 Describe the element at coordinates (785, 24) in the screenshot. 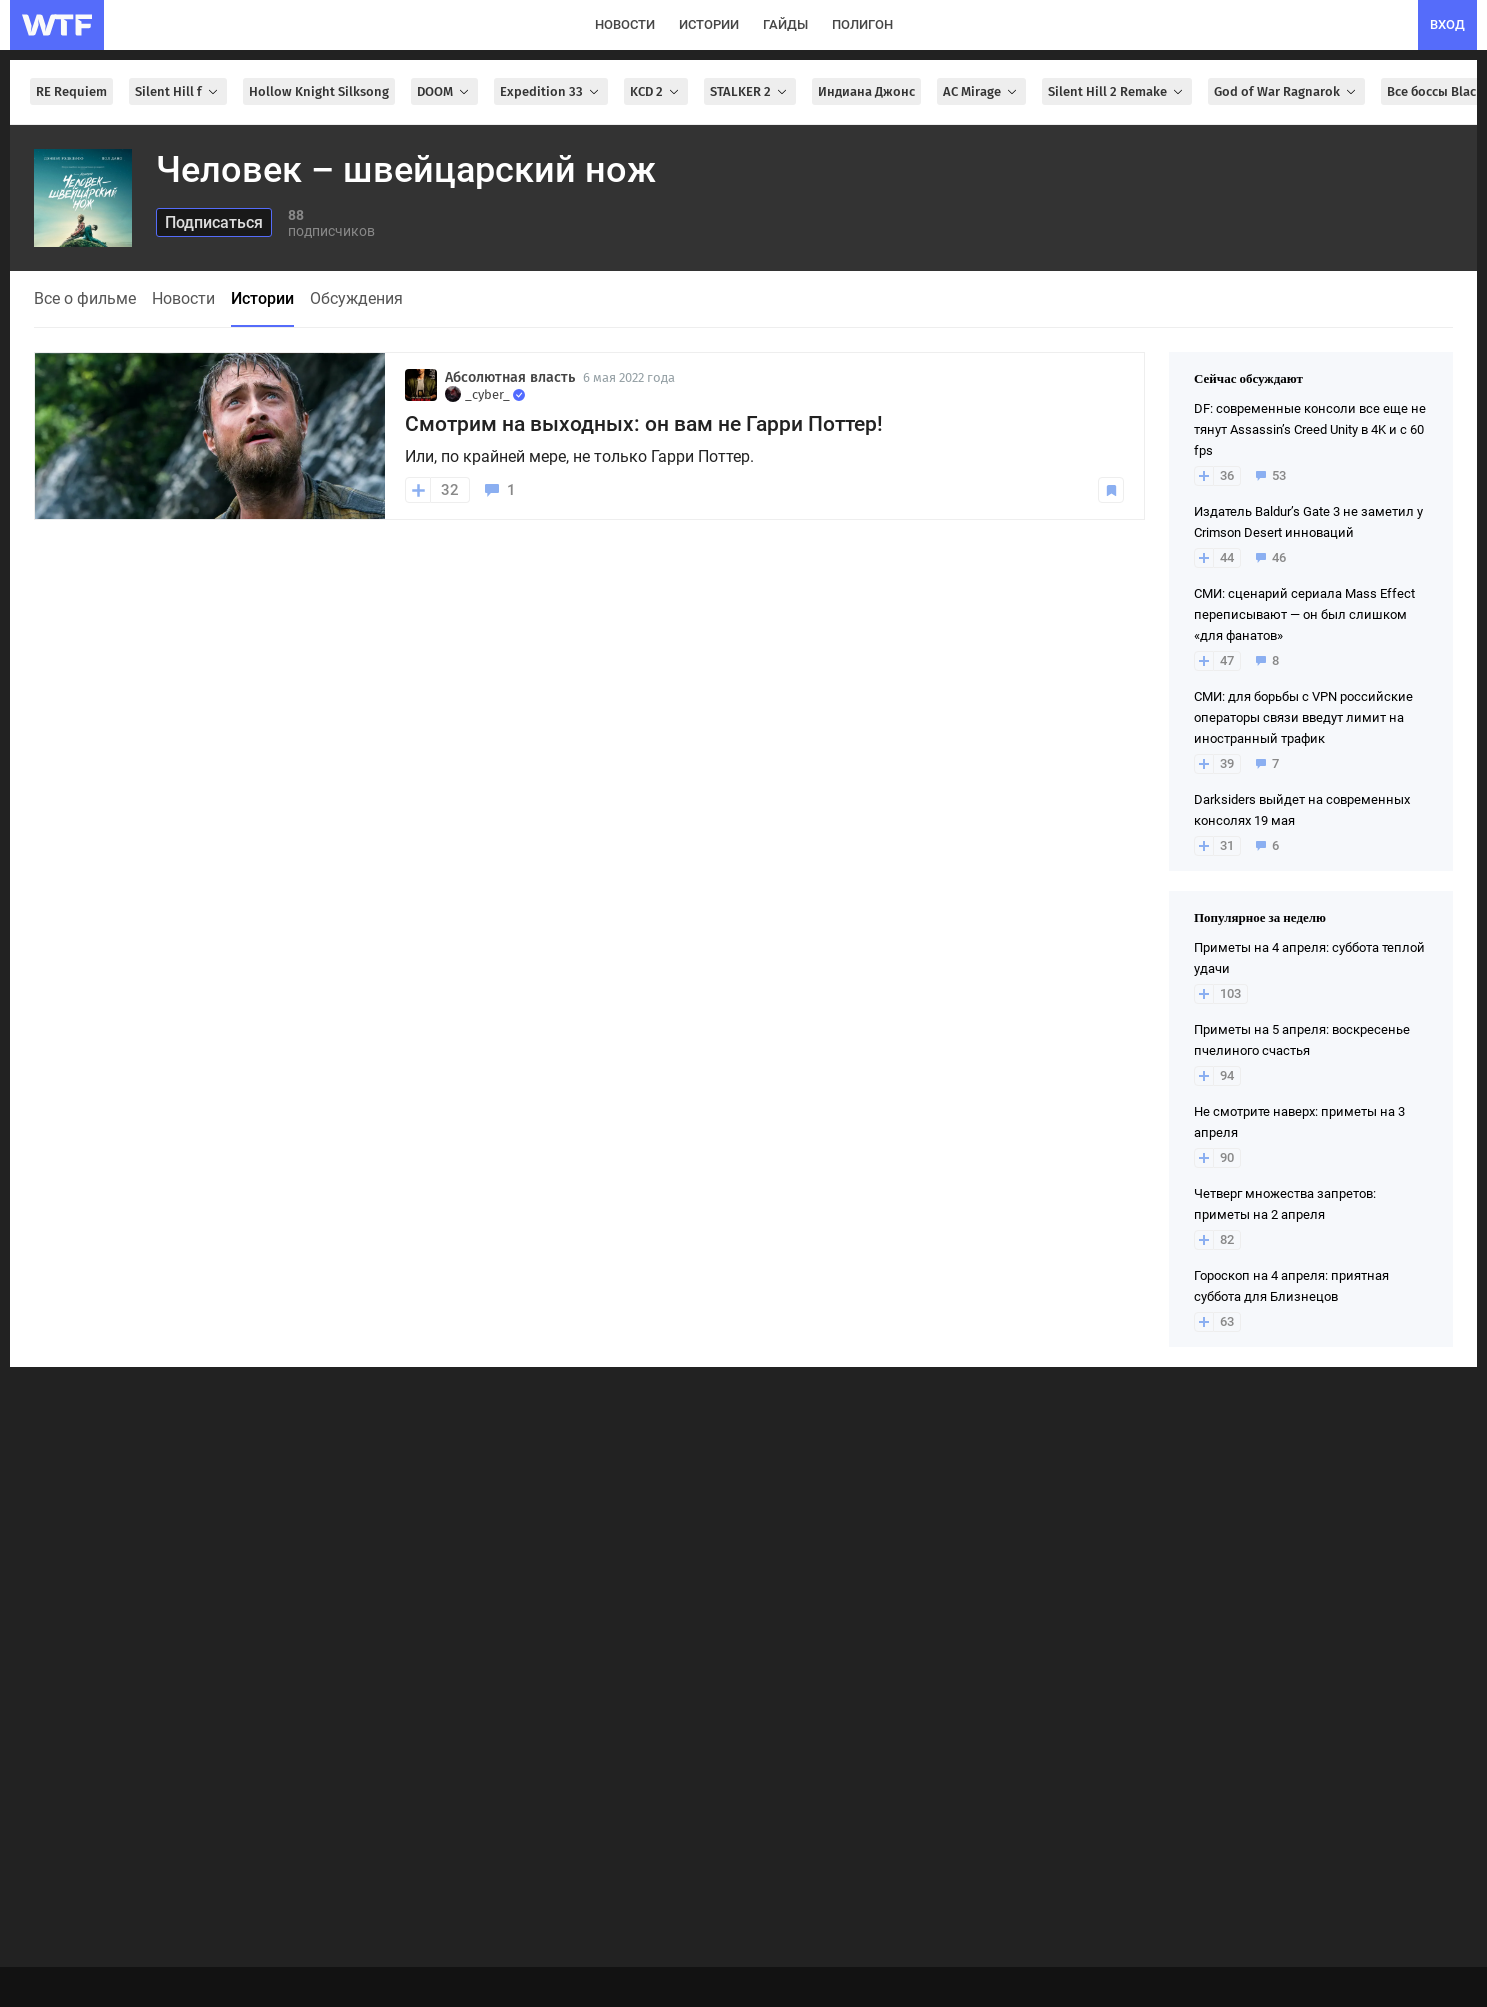

I see `гайды` at that location.